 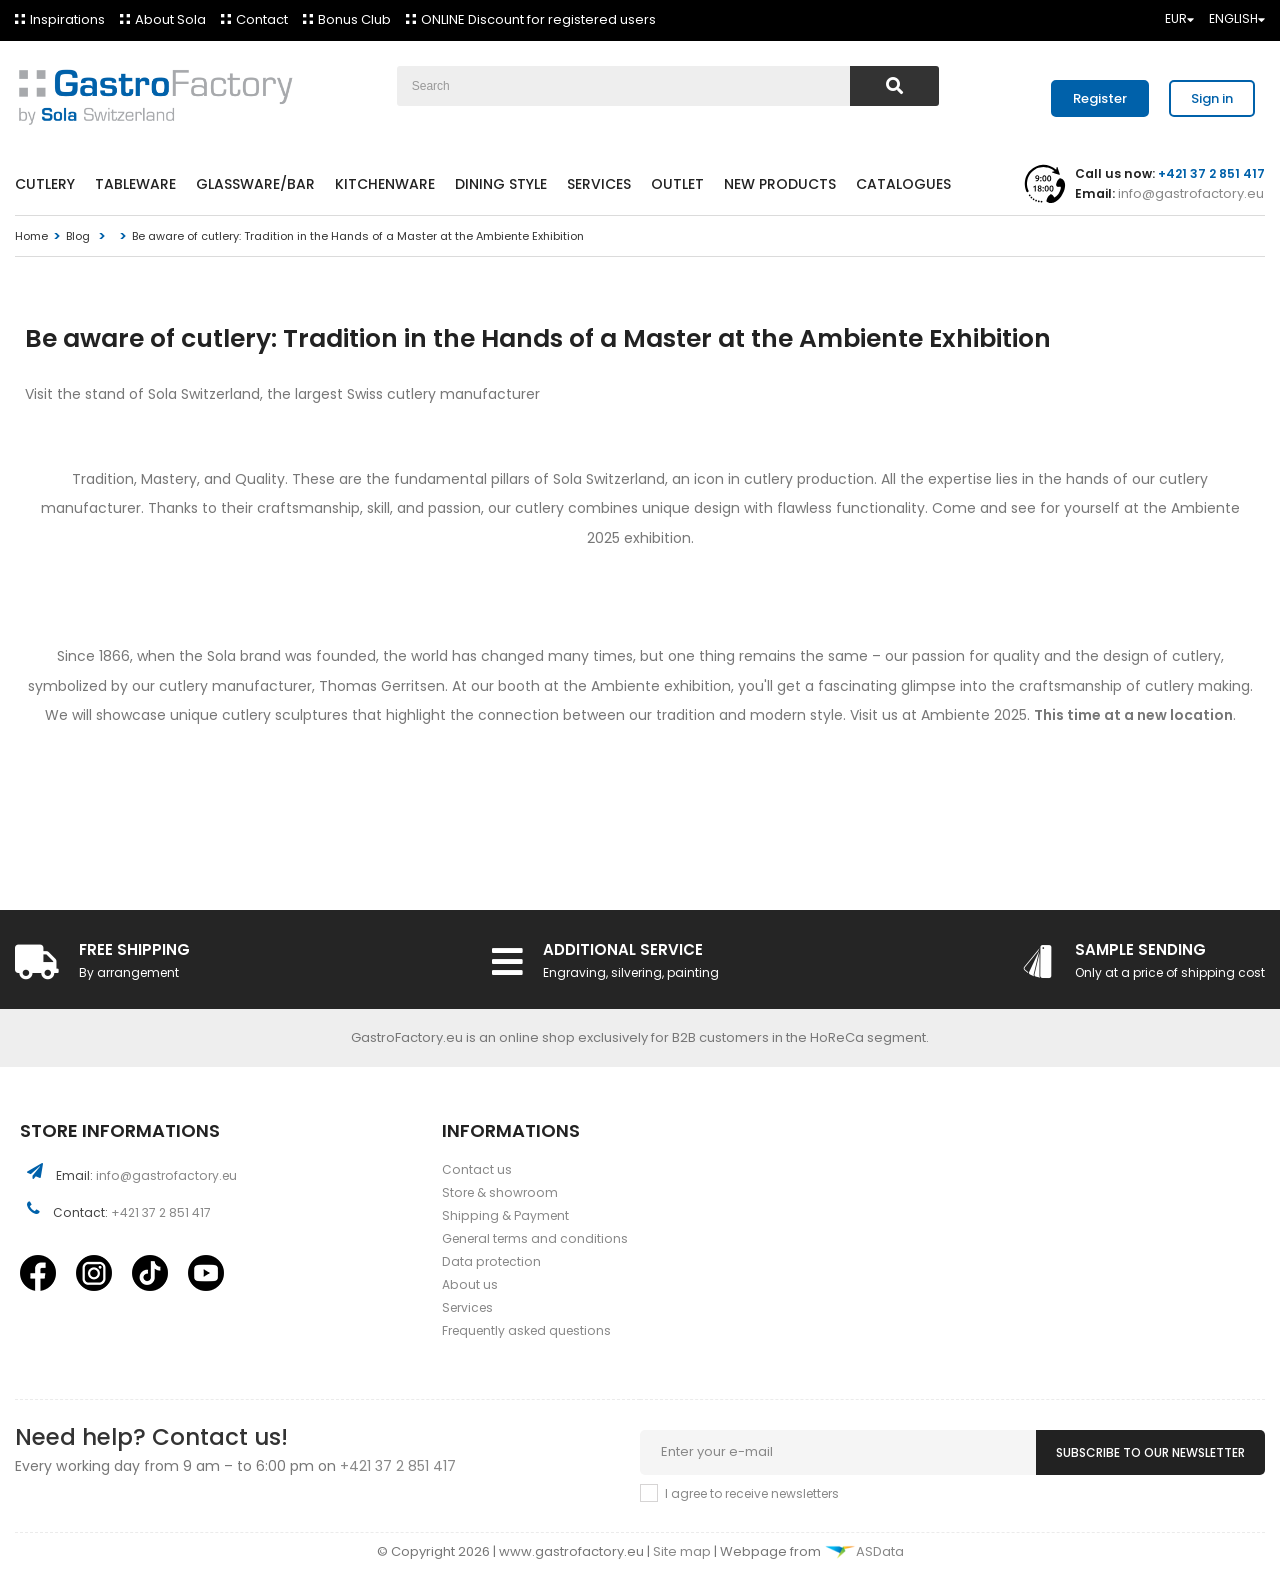 I want to click on Outlet, so click(x=677, y=184).